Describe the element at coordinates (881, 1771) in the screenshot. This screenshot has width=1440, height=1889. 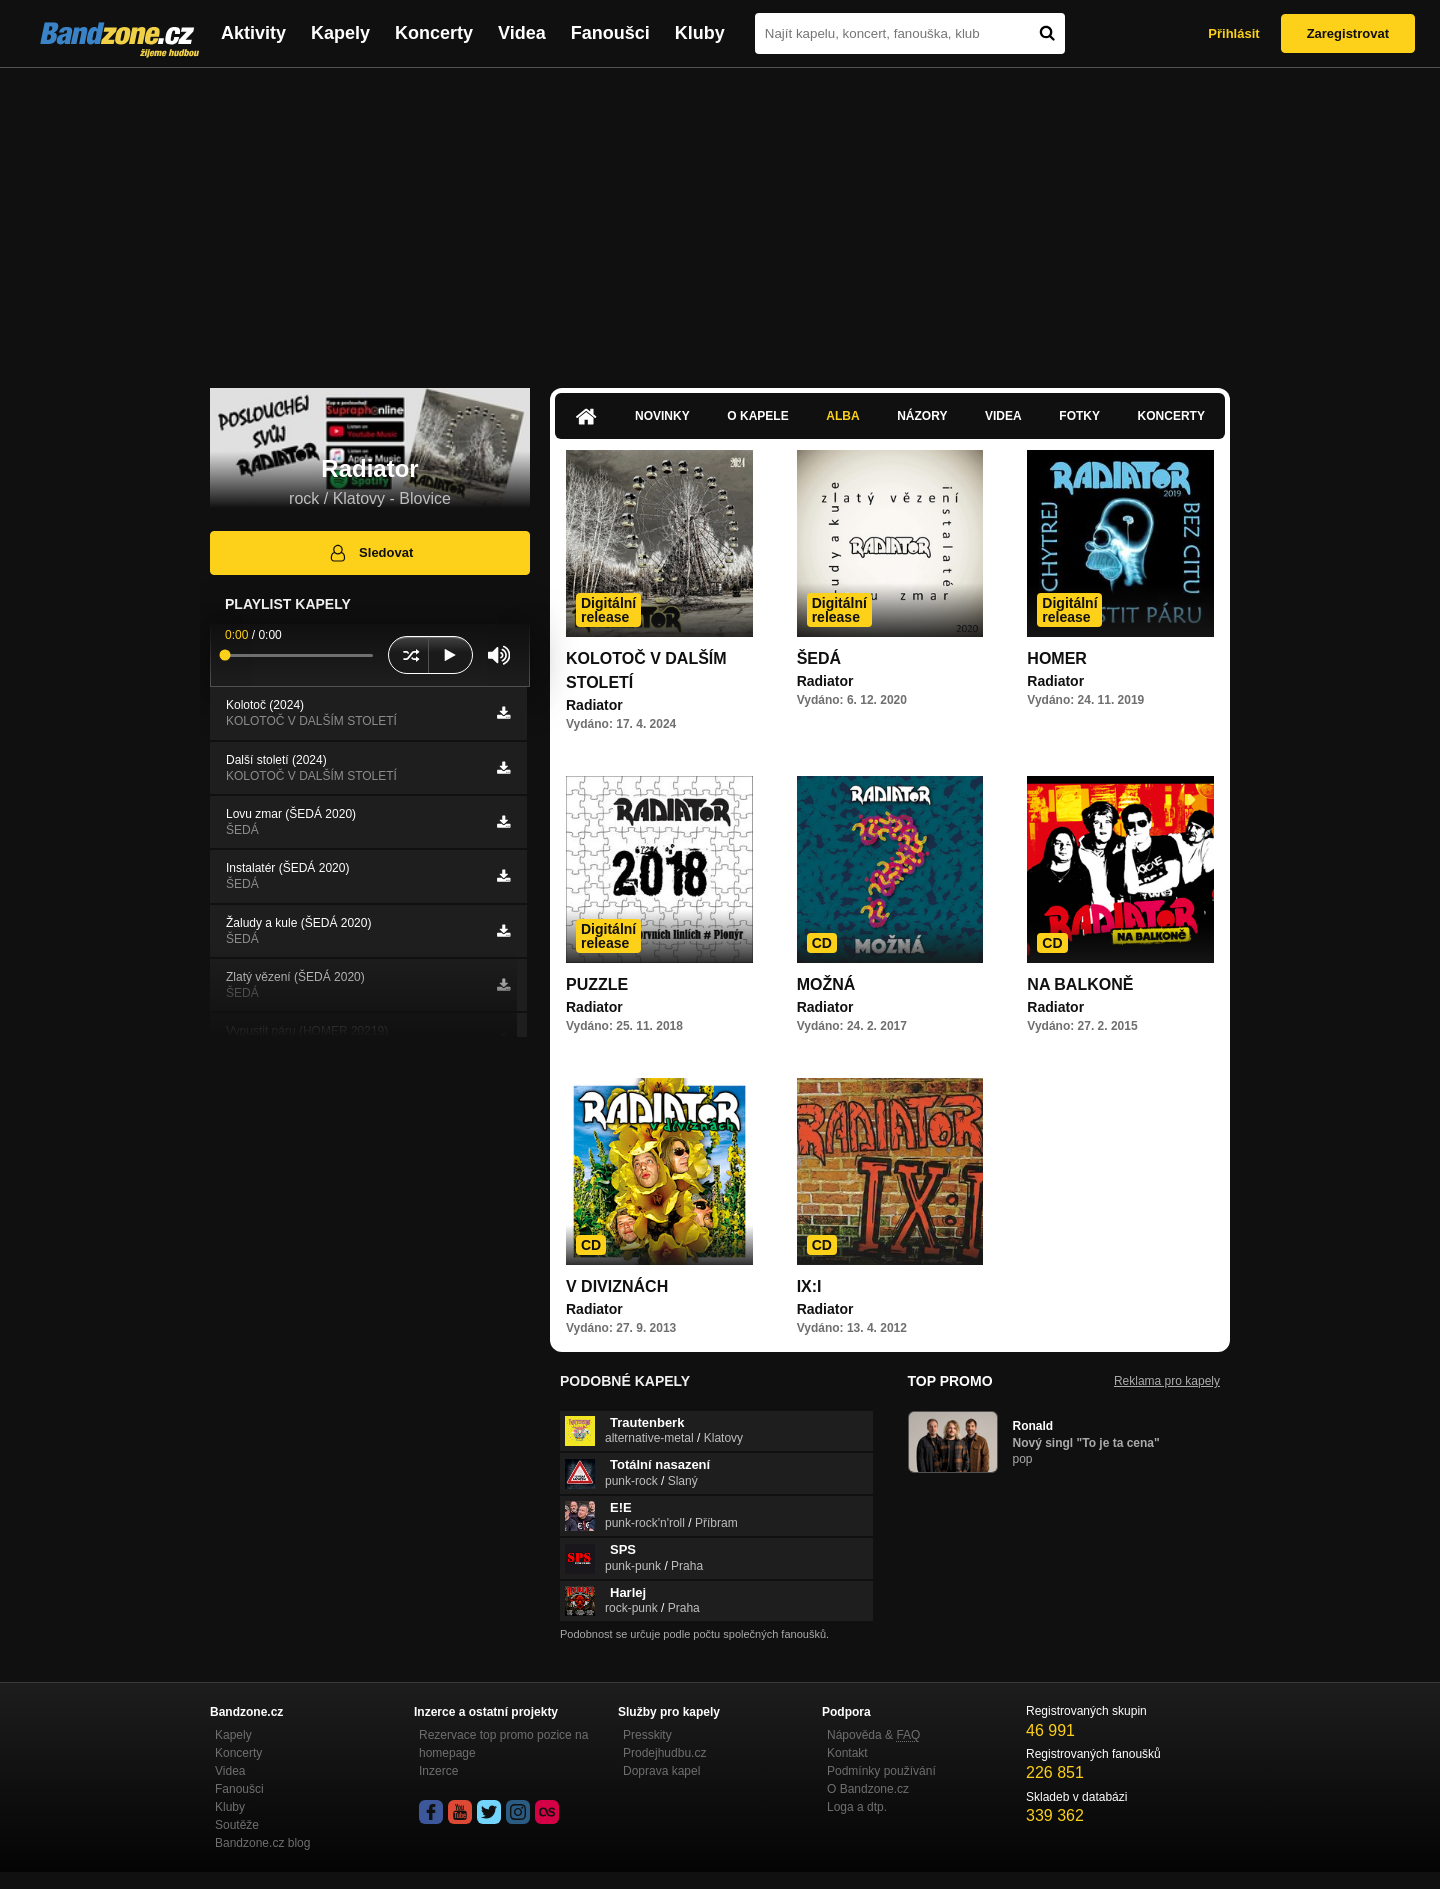
I see `Podmínky používání` at that location.